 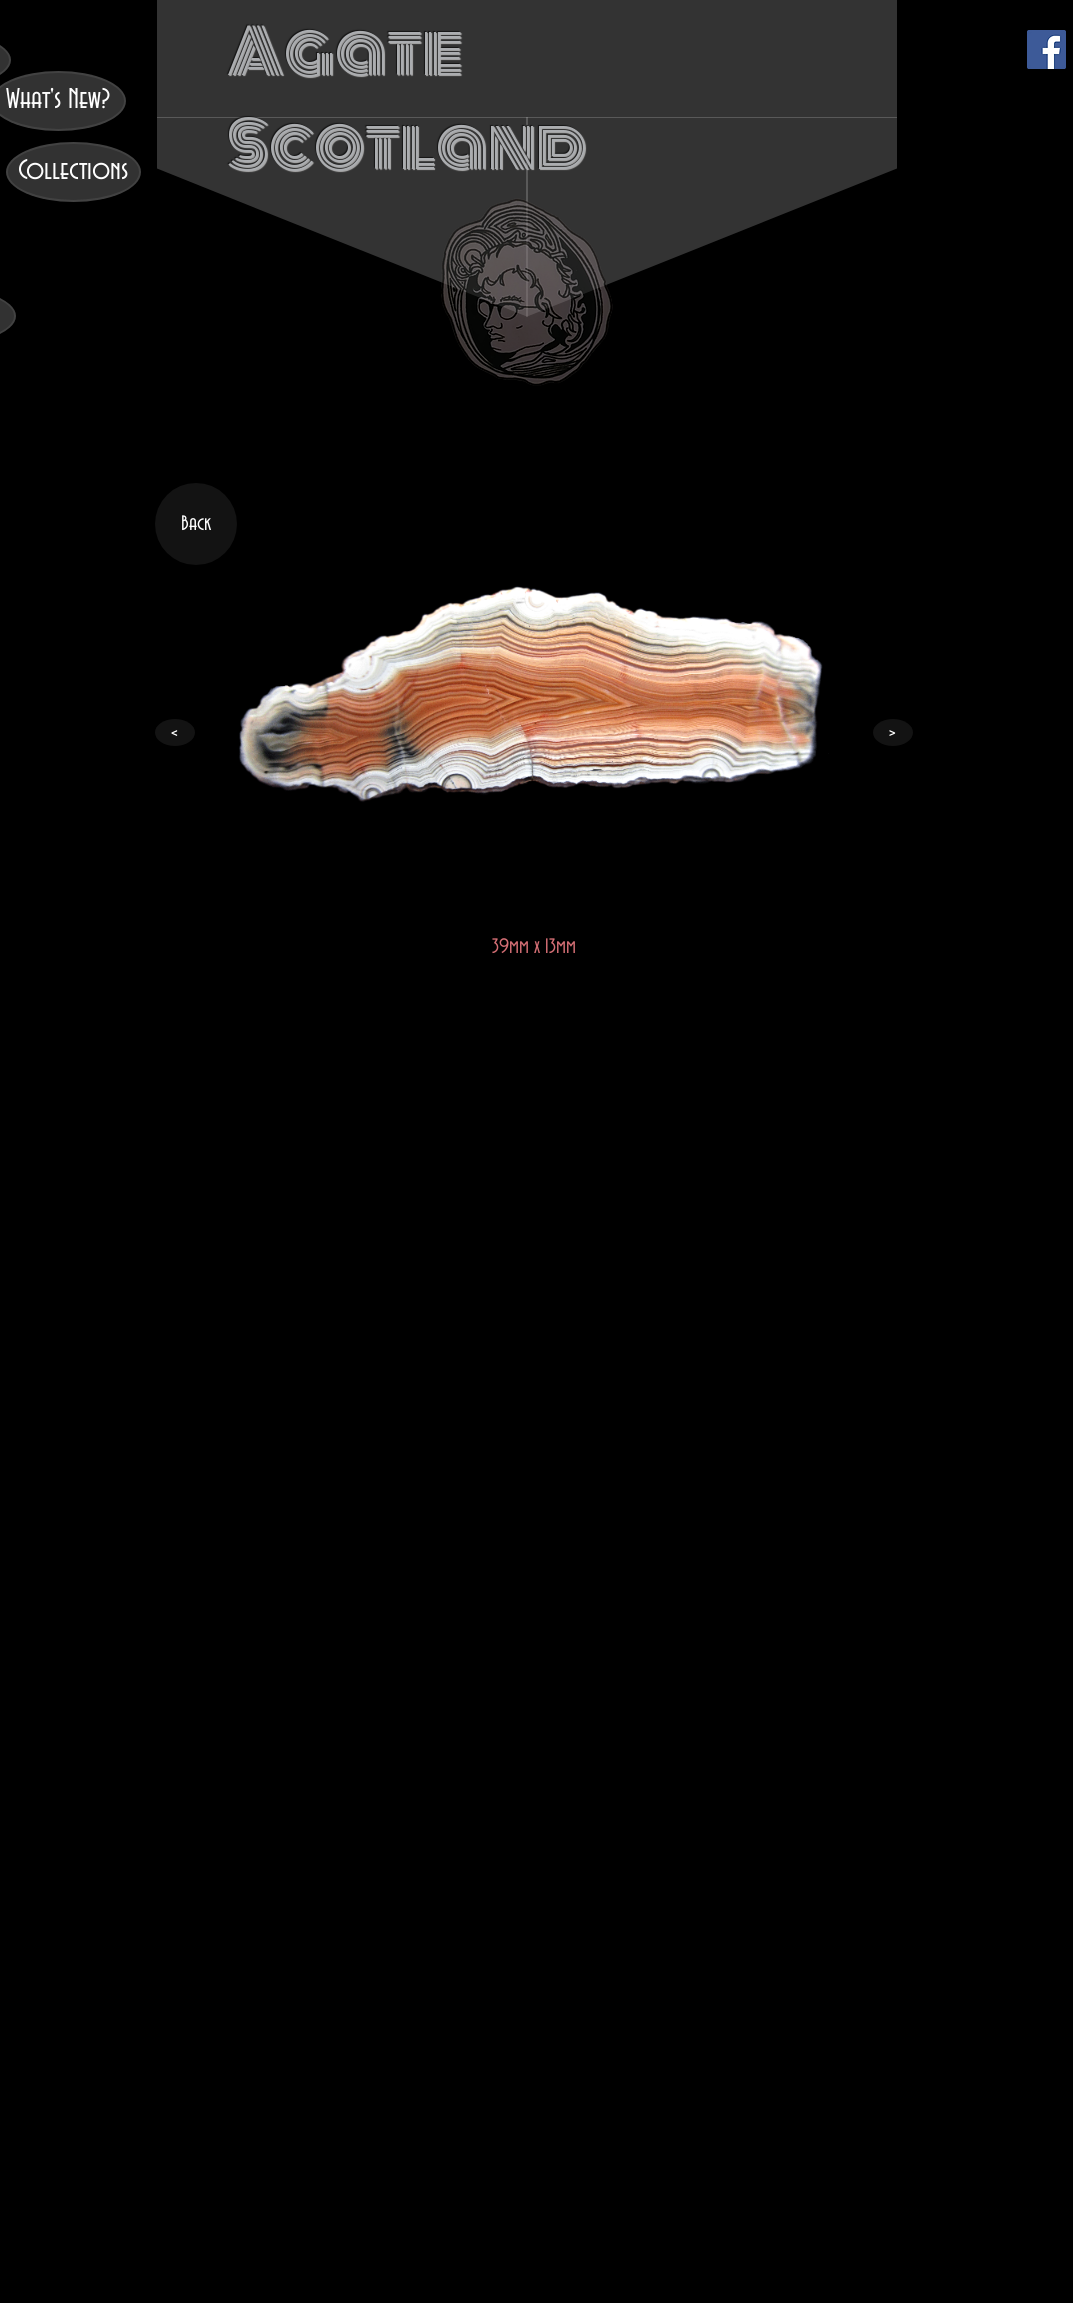 What do you see at coordinates (893, 732) in the screenshot?
I see `[>]` at bounding box center [893, 732].